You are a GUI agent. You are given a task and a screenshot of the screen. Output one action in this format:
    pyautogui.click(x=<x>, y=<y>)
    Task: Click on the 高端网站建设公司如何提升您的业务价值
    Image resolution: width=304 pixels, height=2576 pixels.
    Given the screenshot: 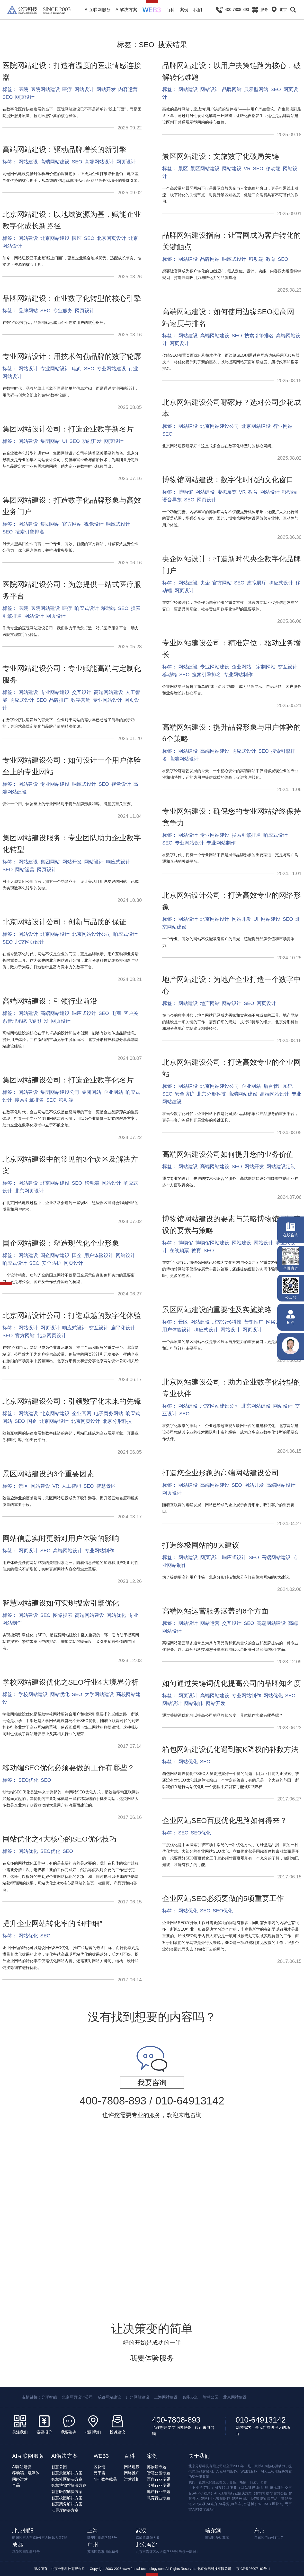 What is the action you would take?
    pyautogui.click(x=228, y=1154)
    